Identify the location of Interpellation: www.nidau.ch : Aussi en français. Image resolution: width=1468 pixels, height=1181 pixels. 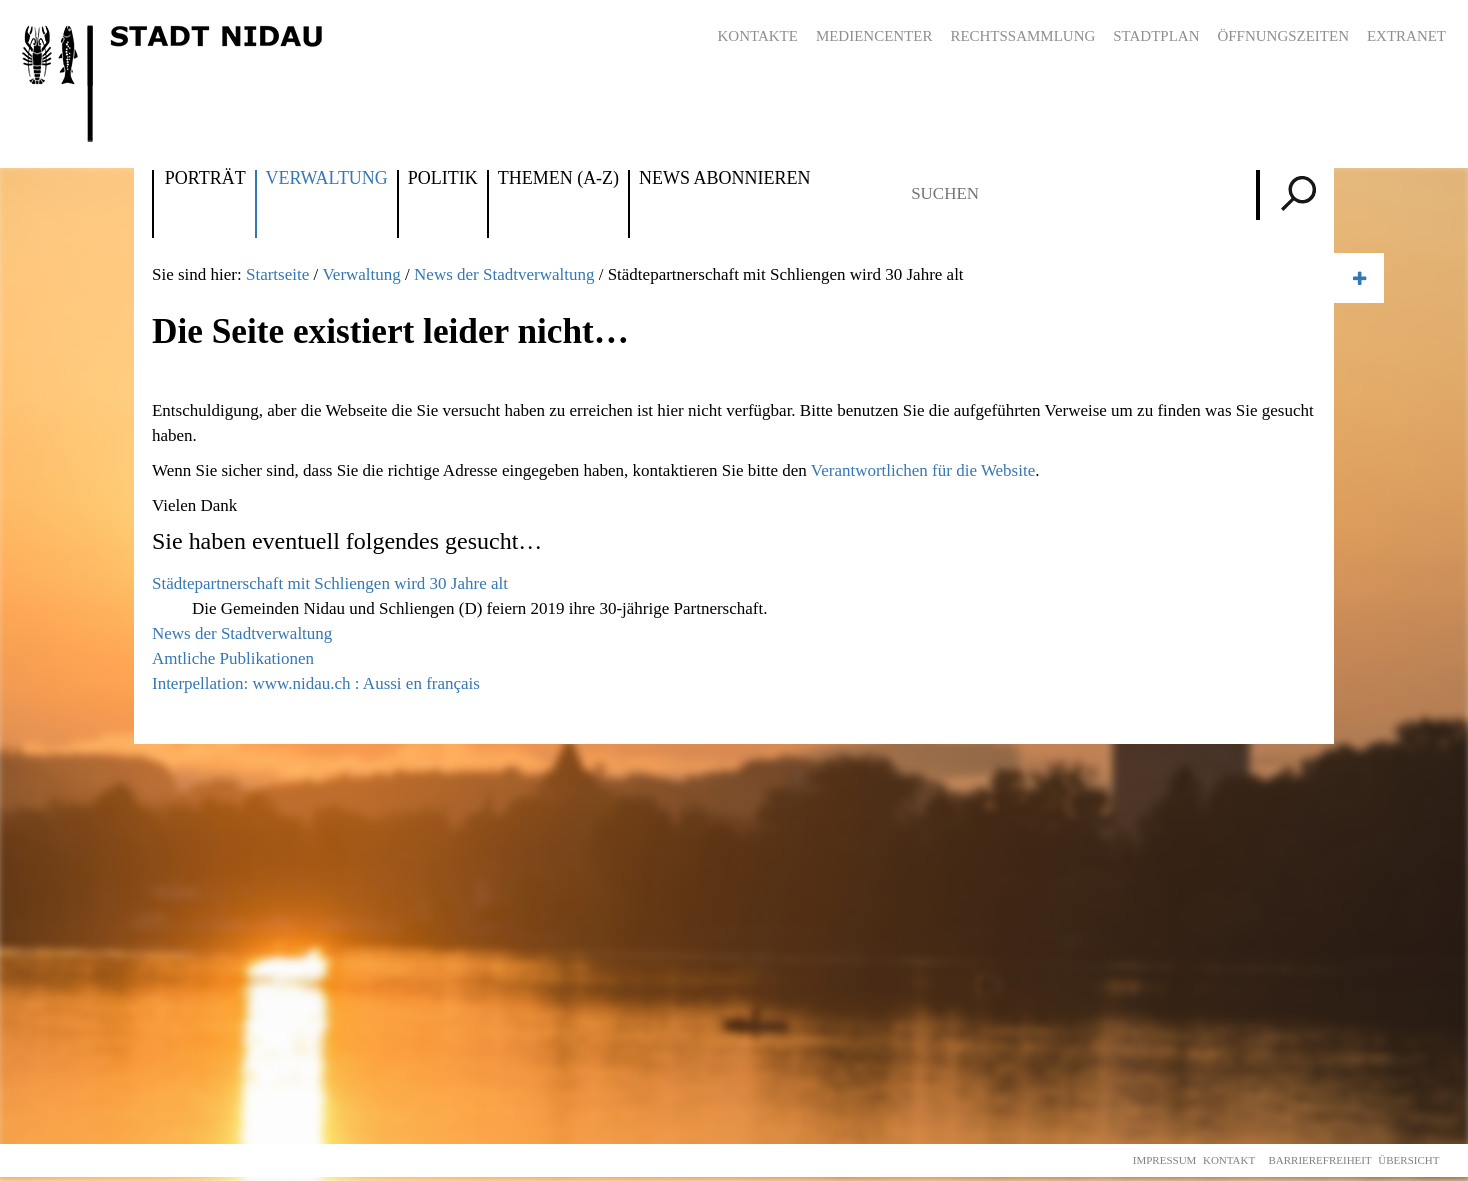
(316, 683).